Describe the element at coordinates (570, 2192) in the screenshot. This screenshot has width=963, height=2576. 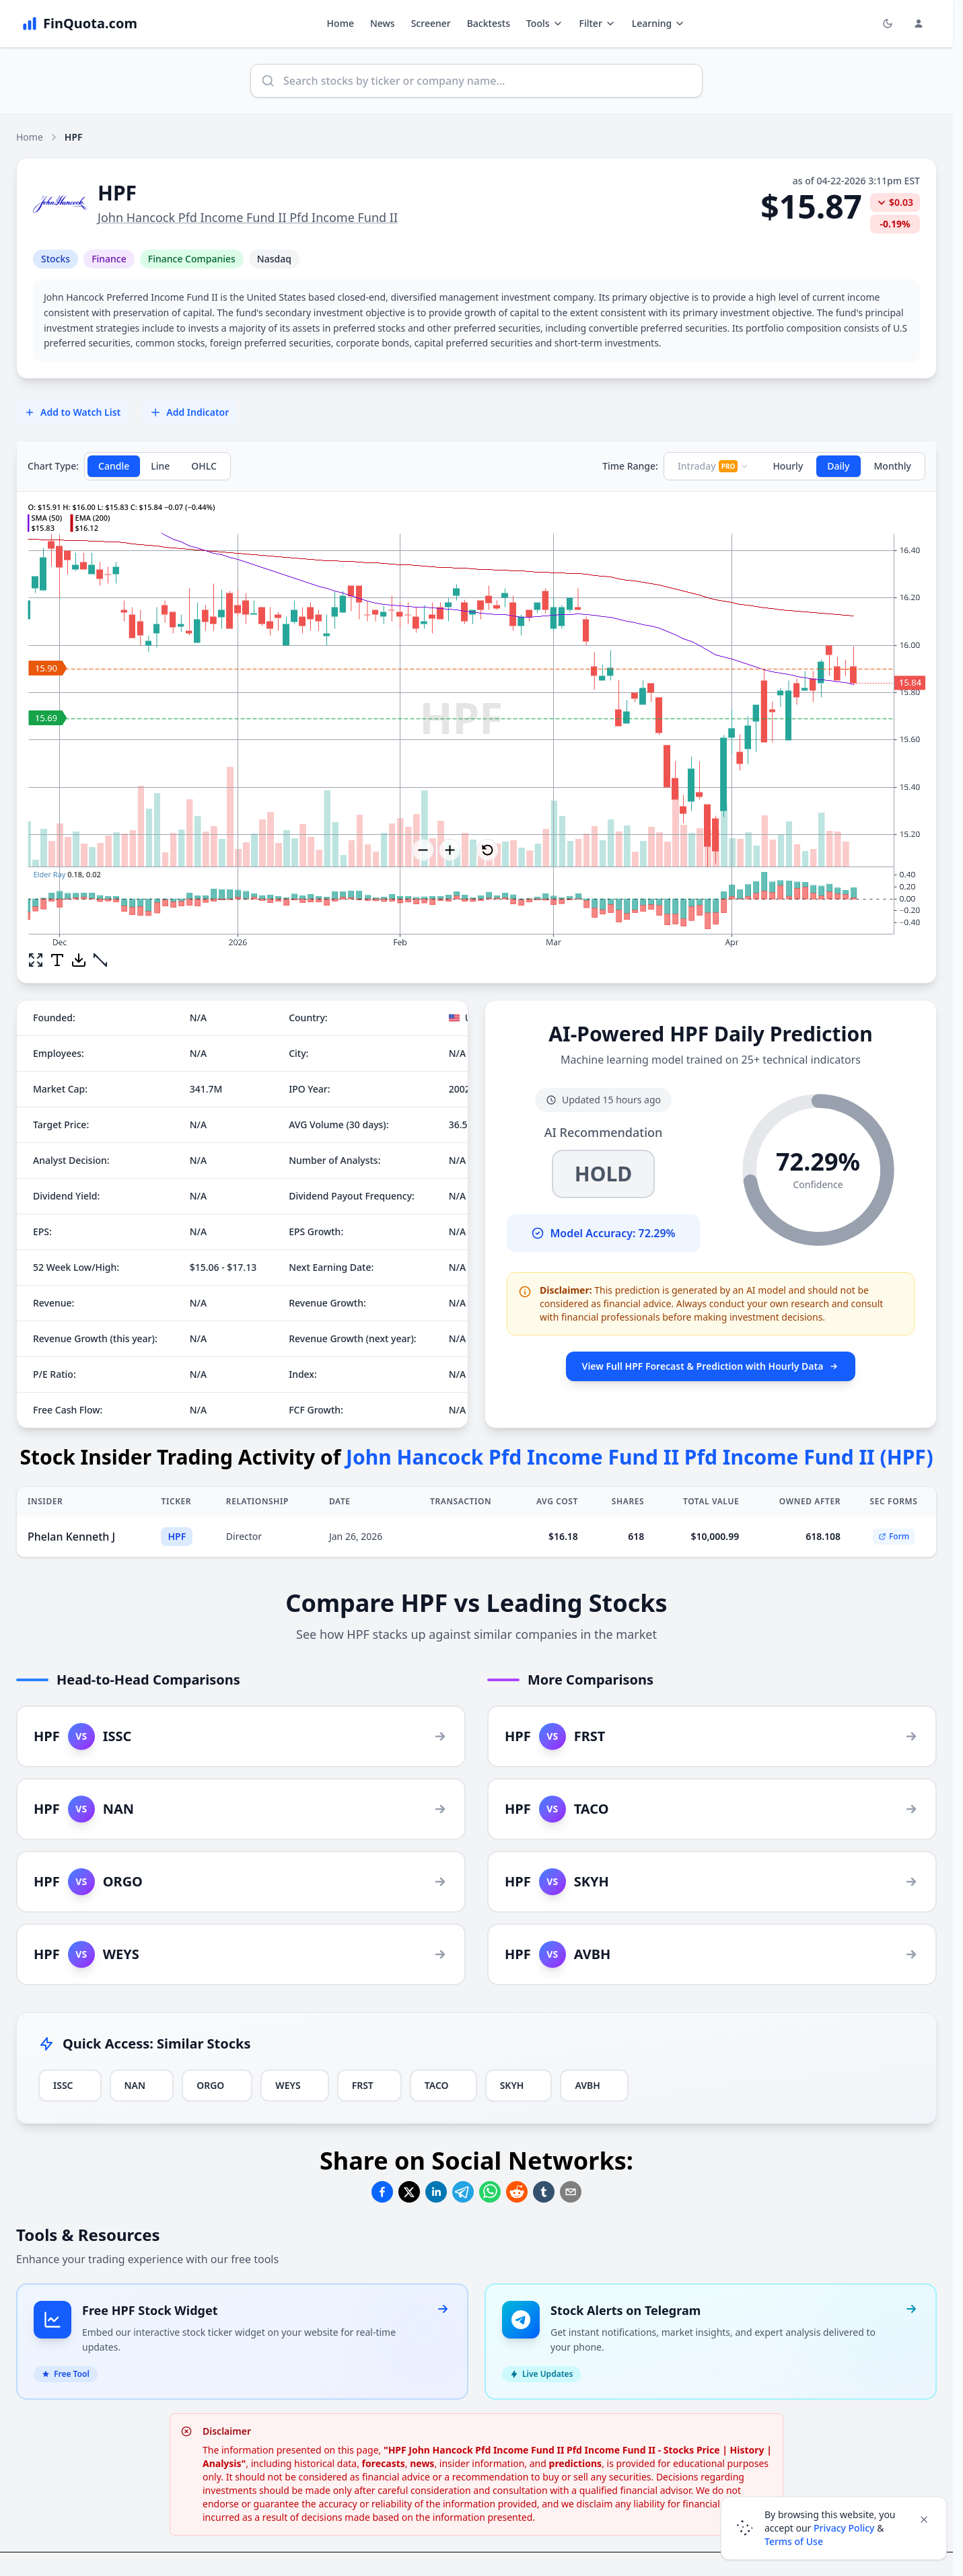
I see `[Share on Email]` at that location.